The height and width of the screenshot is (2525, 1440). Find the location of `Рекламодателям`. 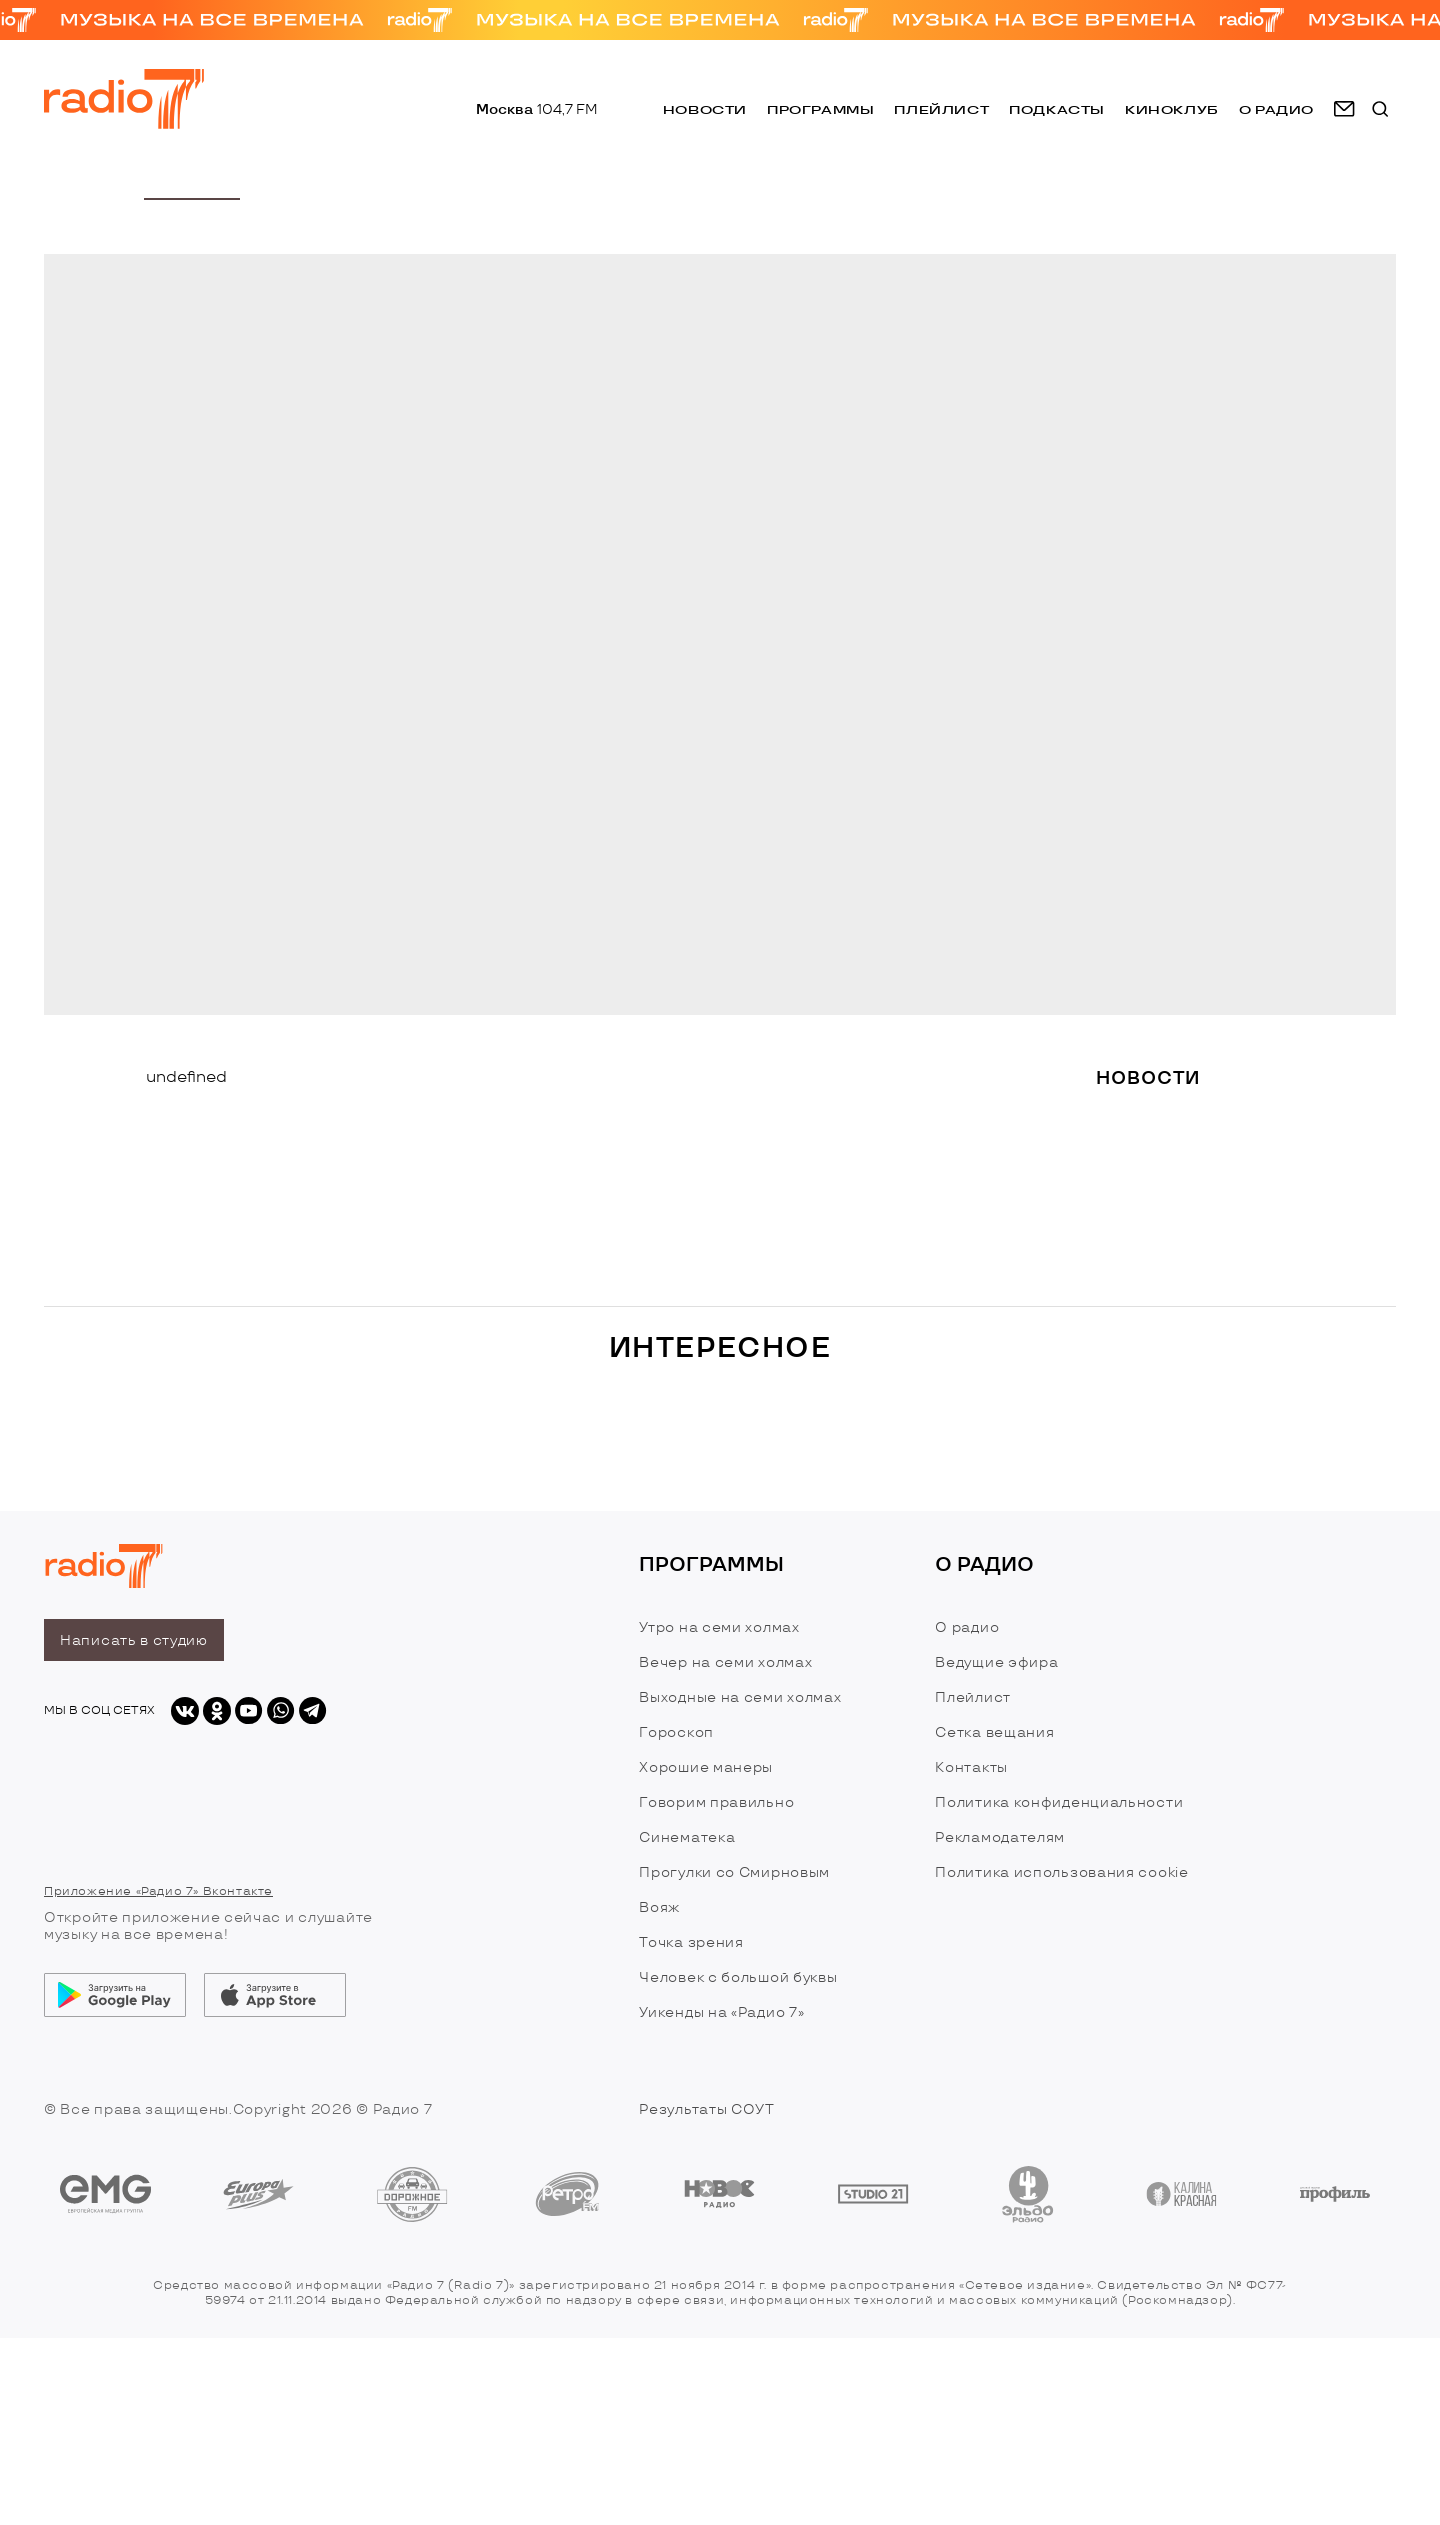

Рекламодателям is located at coordinates (1000, 1837).